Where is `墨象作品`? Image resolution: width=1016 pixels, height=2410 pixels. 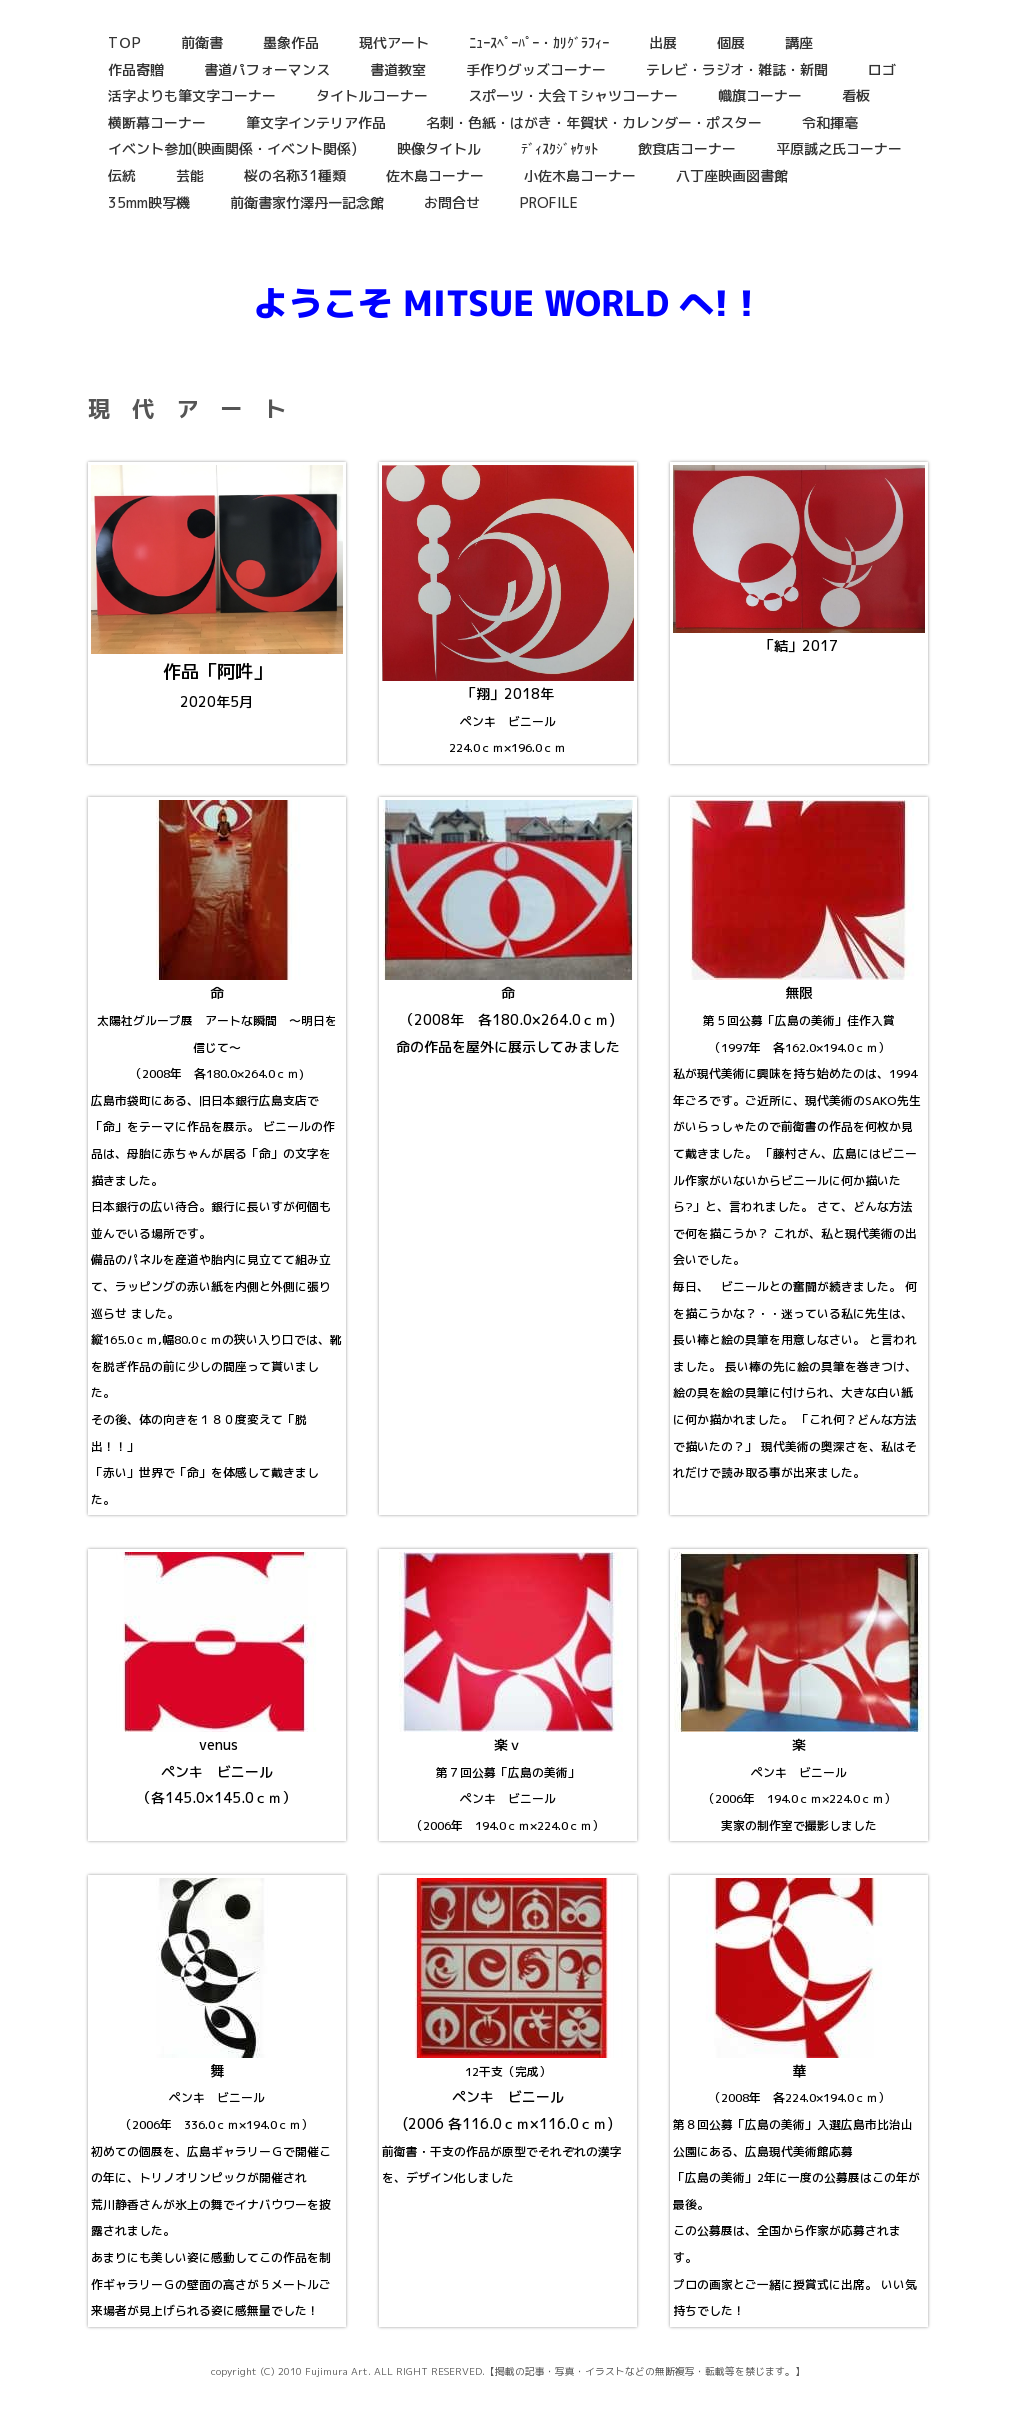
墨象作品 is located at coordinates (291, 42).